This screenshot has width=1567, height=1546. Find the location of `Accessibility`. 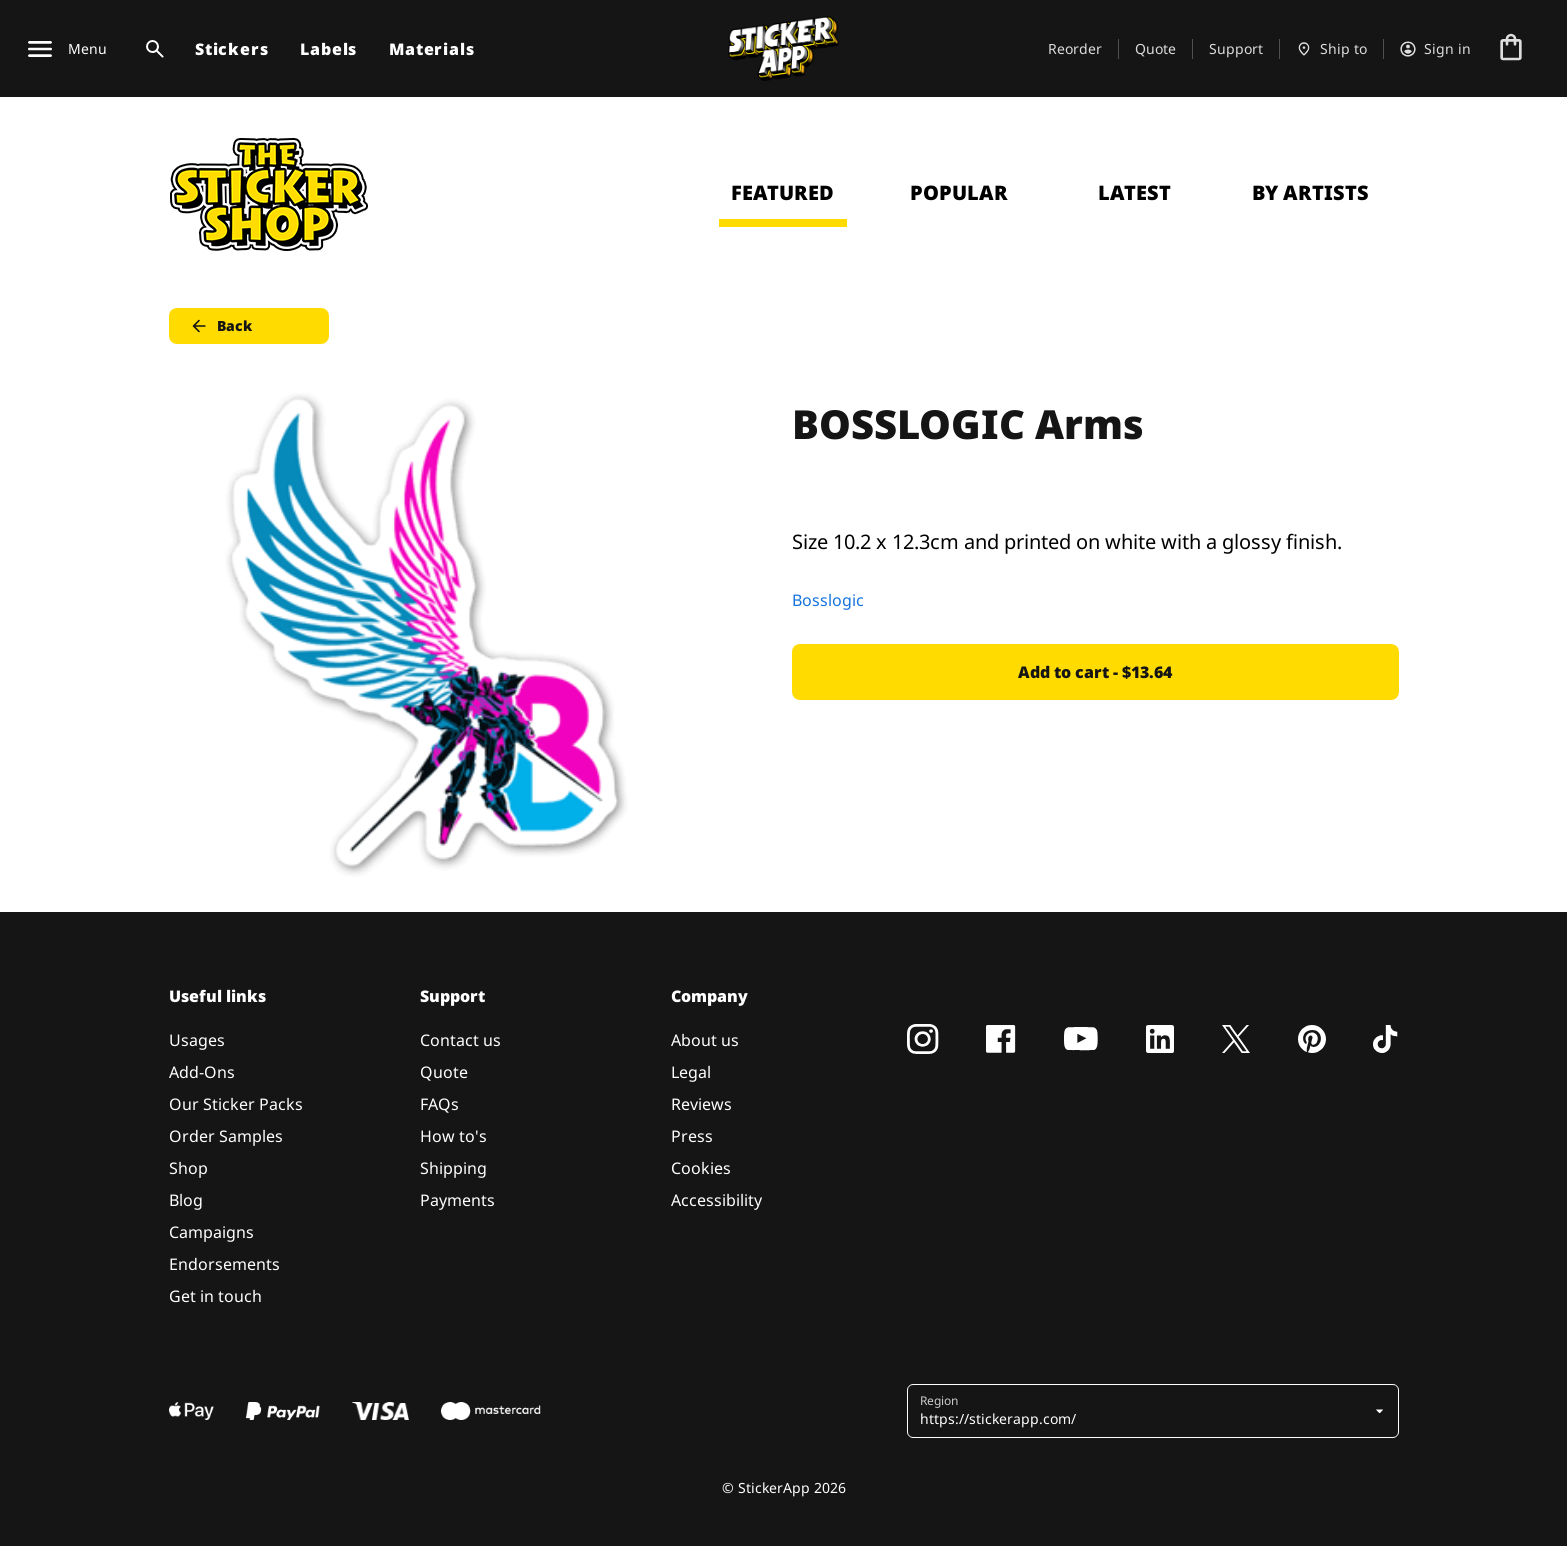

Accessibility is located at coordinates (716, 1200).